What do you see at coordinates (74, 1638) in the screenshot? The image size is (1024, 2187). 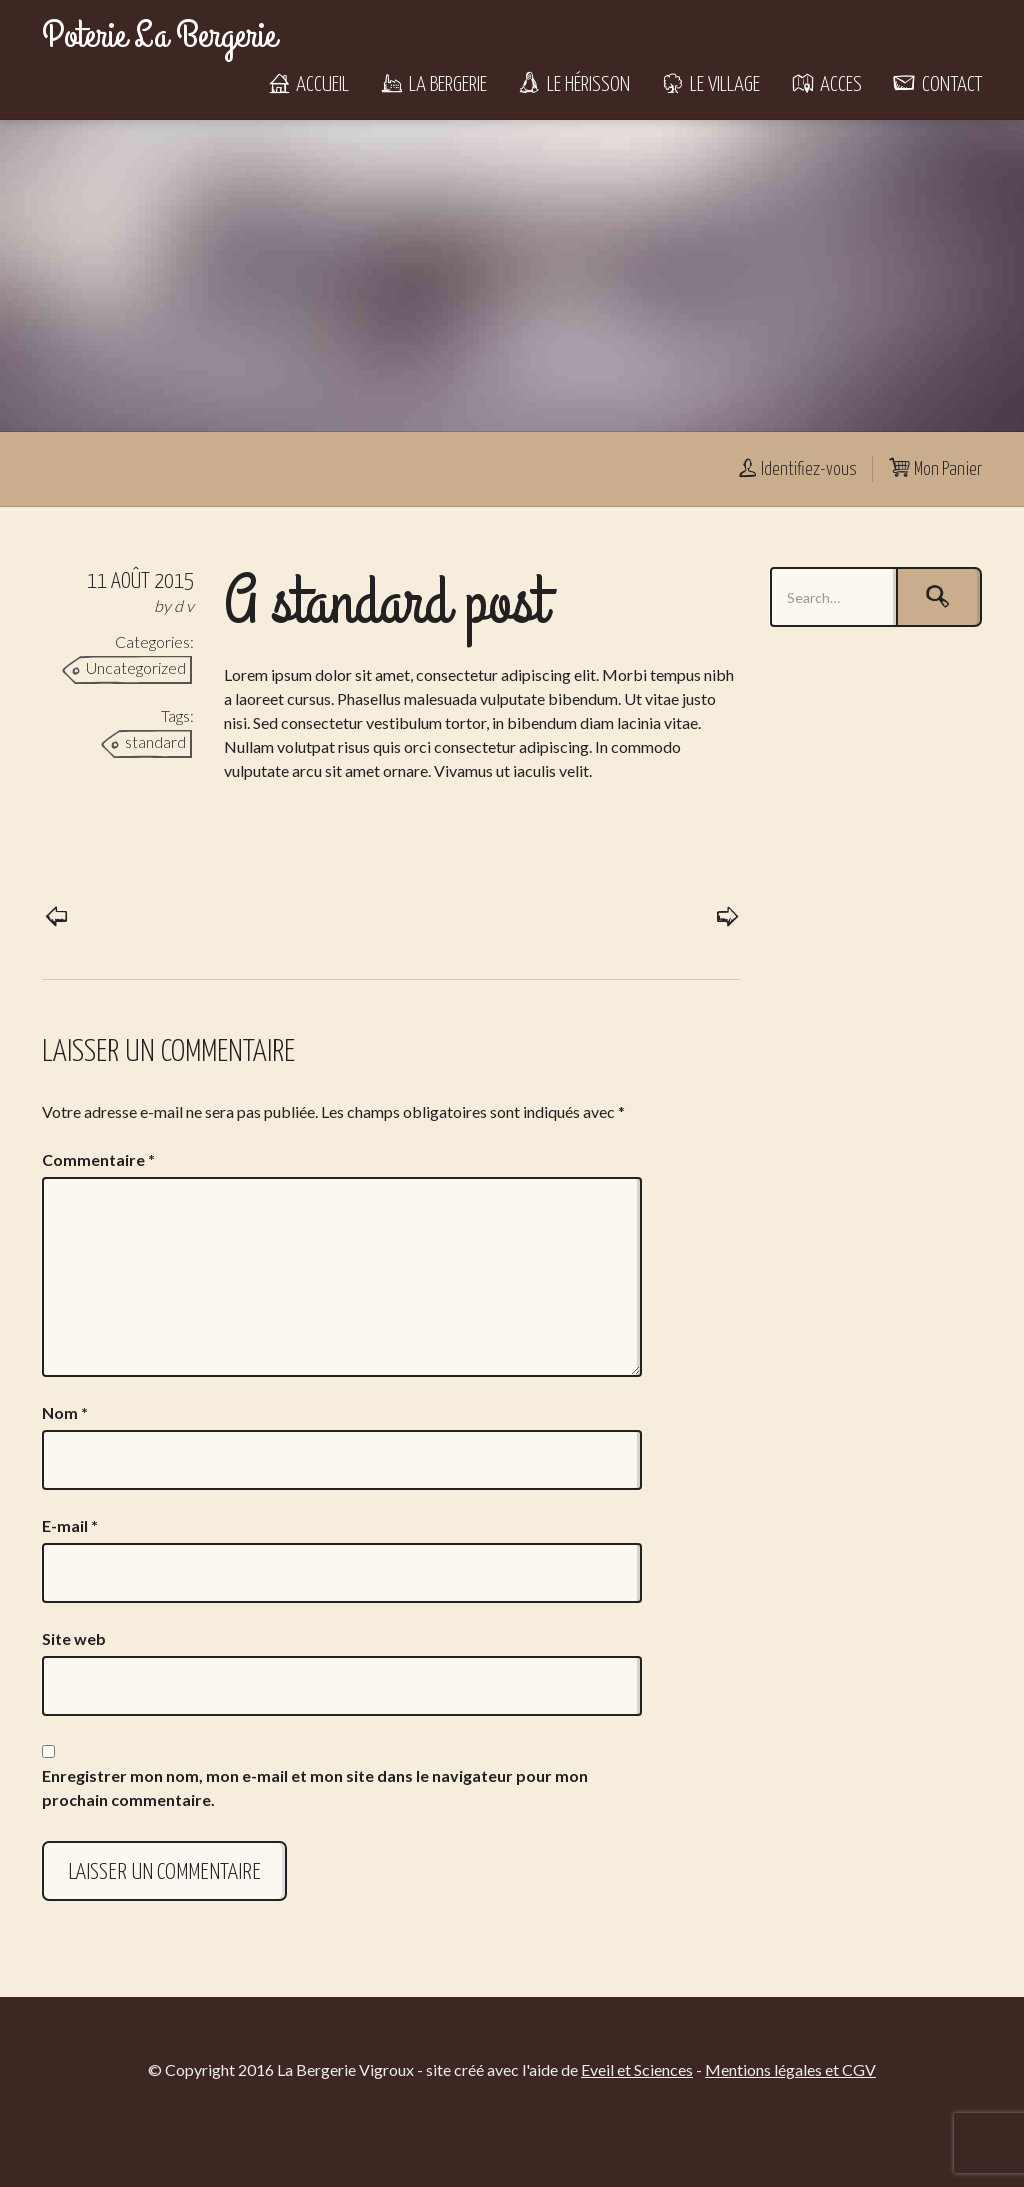 I see `Site web` at bounding box center [74, 1638].